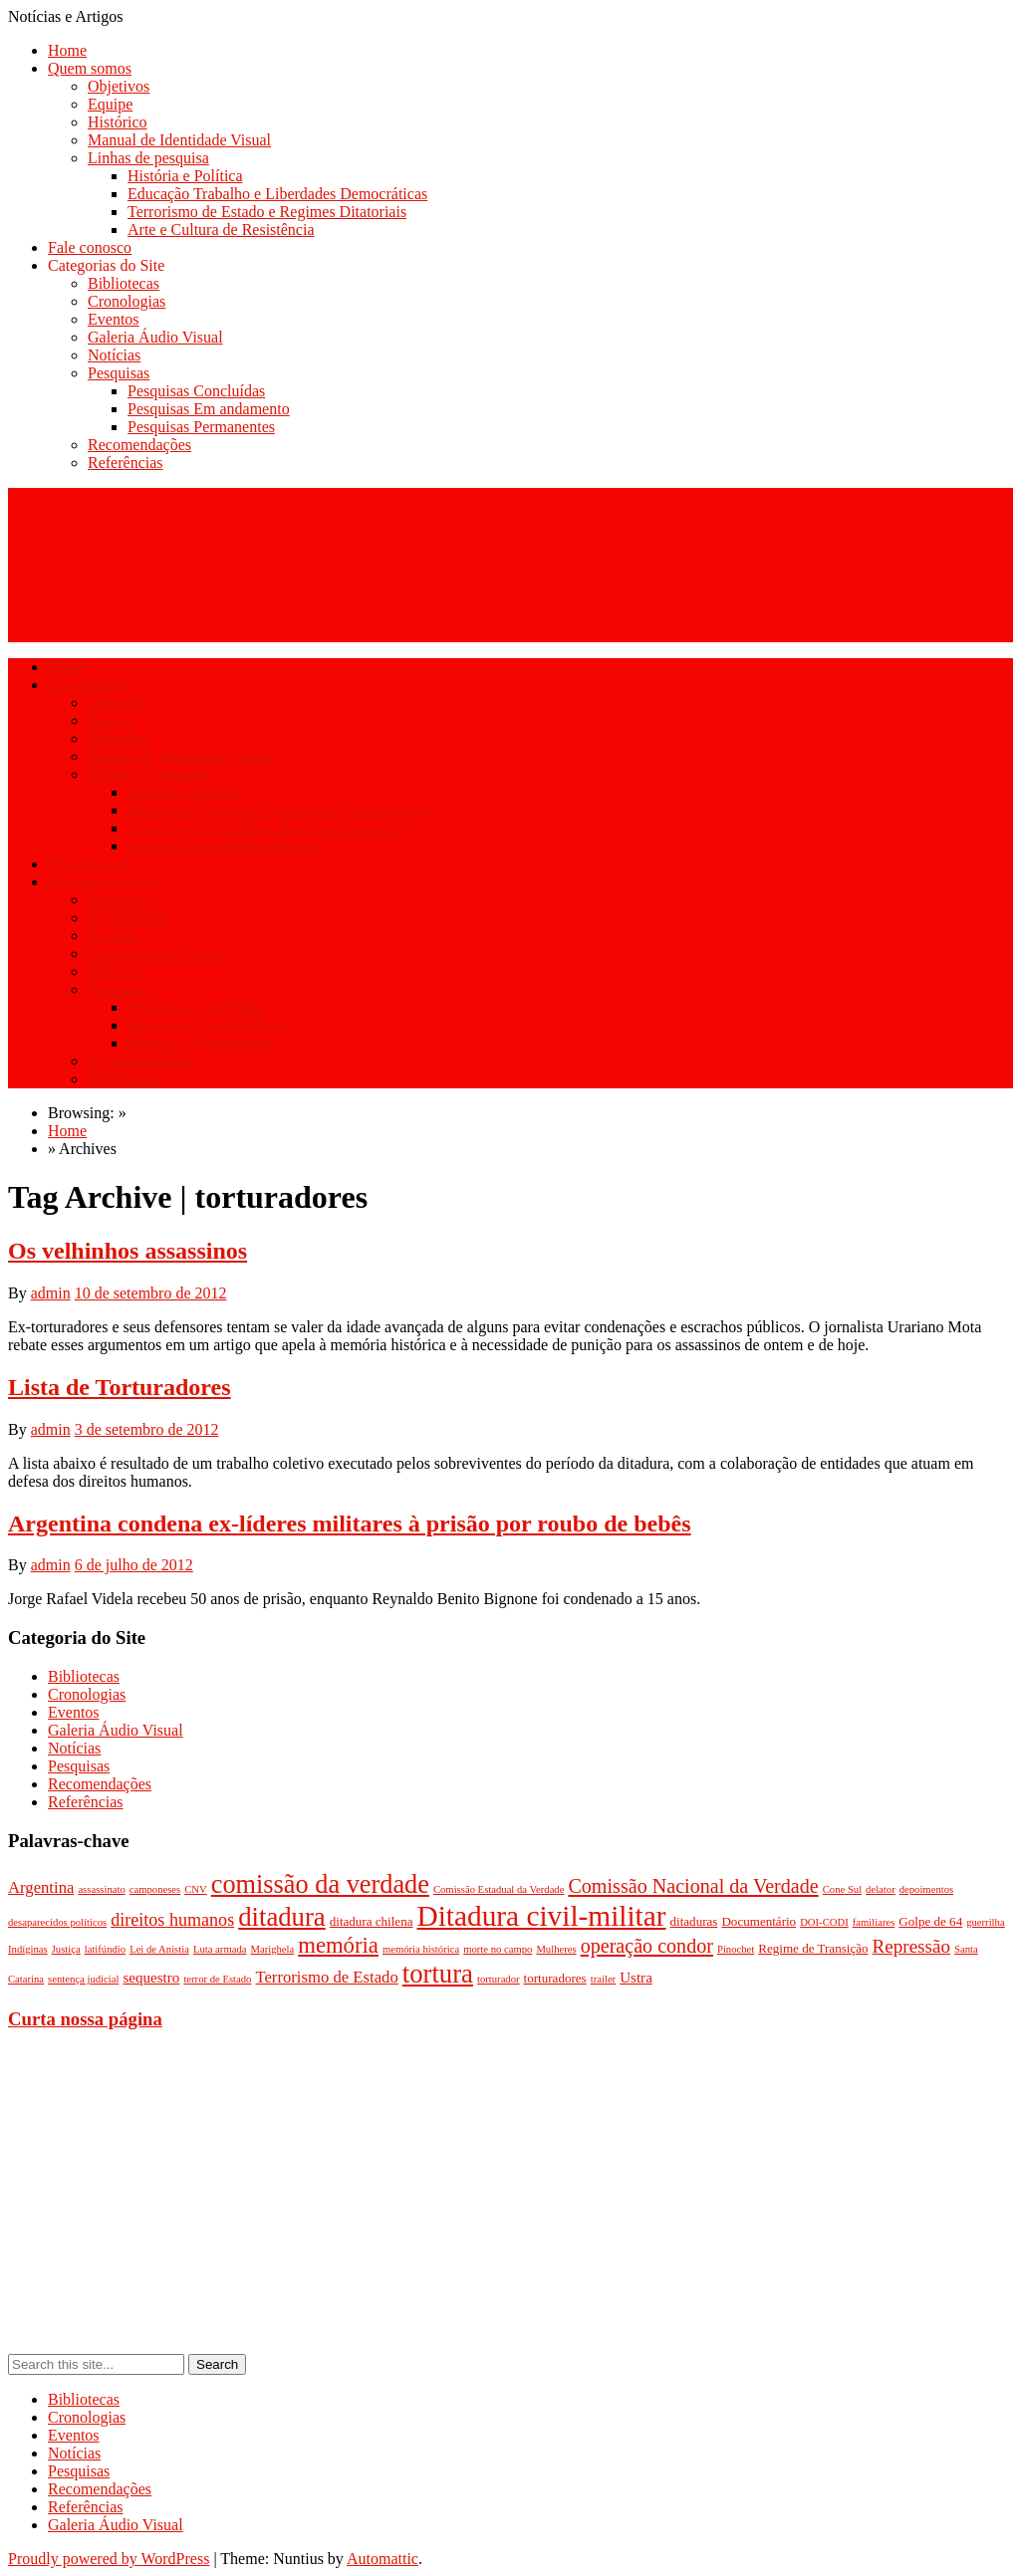 Image resolution: width=1021 pixels, height=2576 pixels. What do you see at coordinates (603, 1979) in the screenshot?
I see `trailer` at bounding box center [603, 1979].